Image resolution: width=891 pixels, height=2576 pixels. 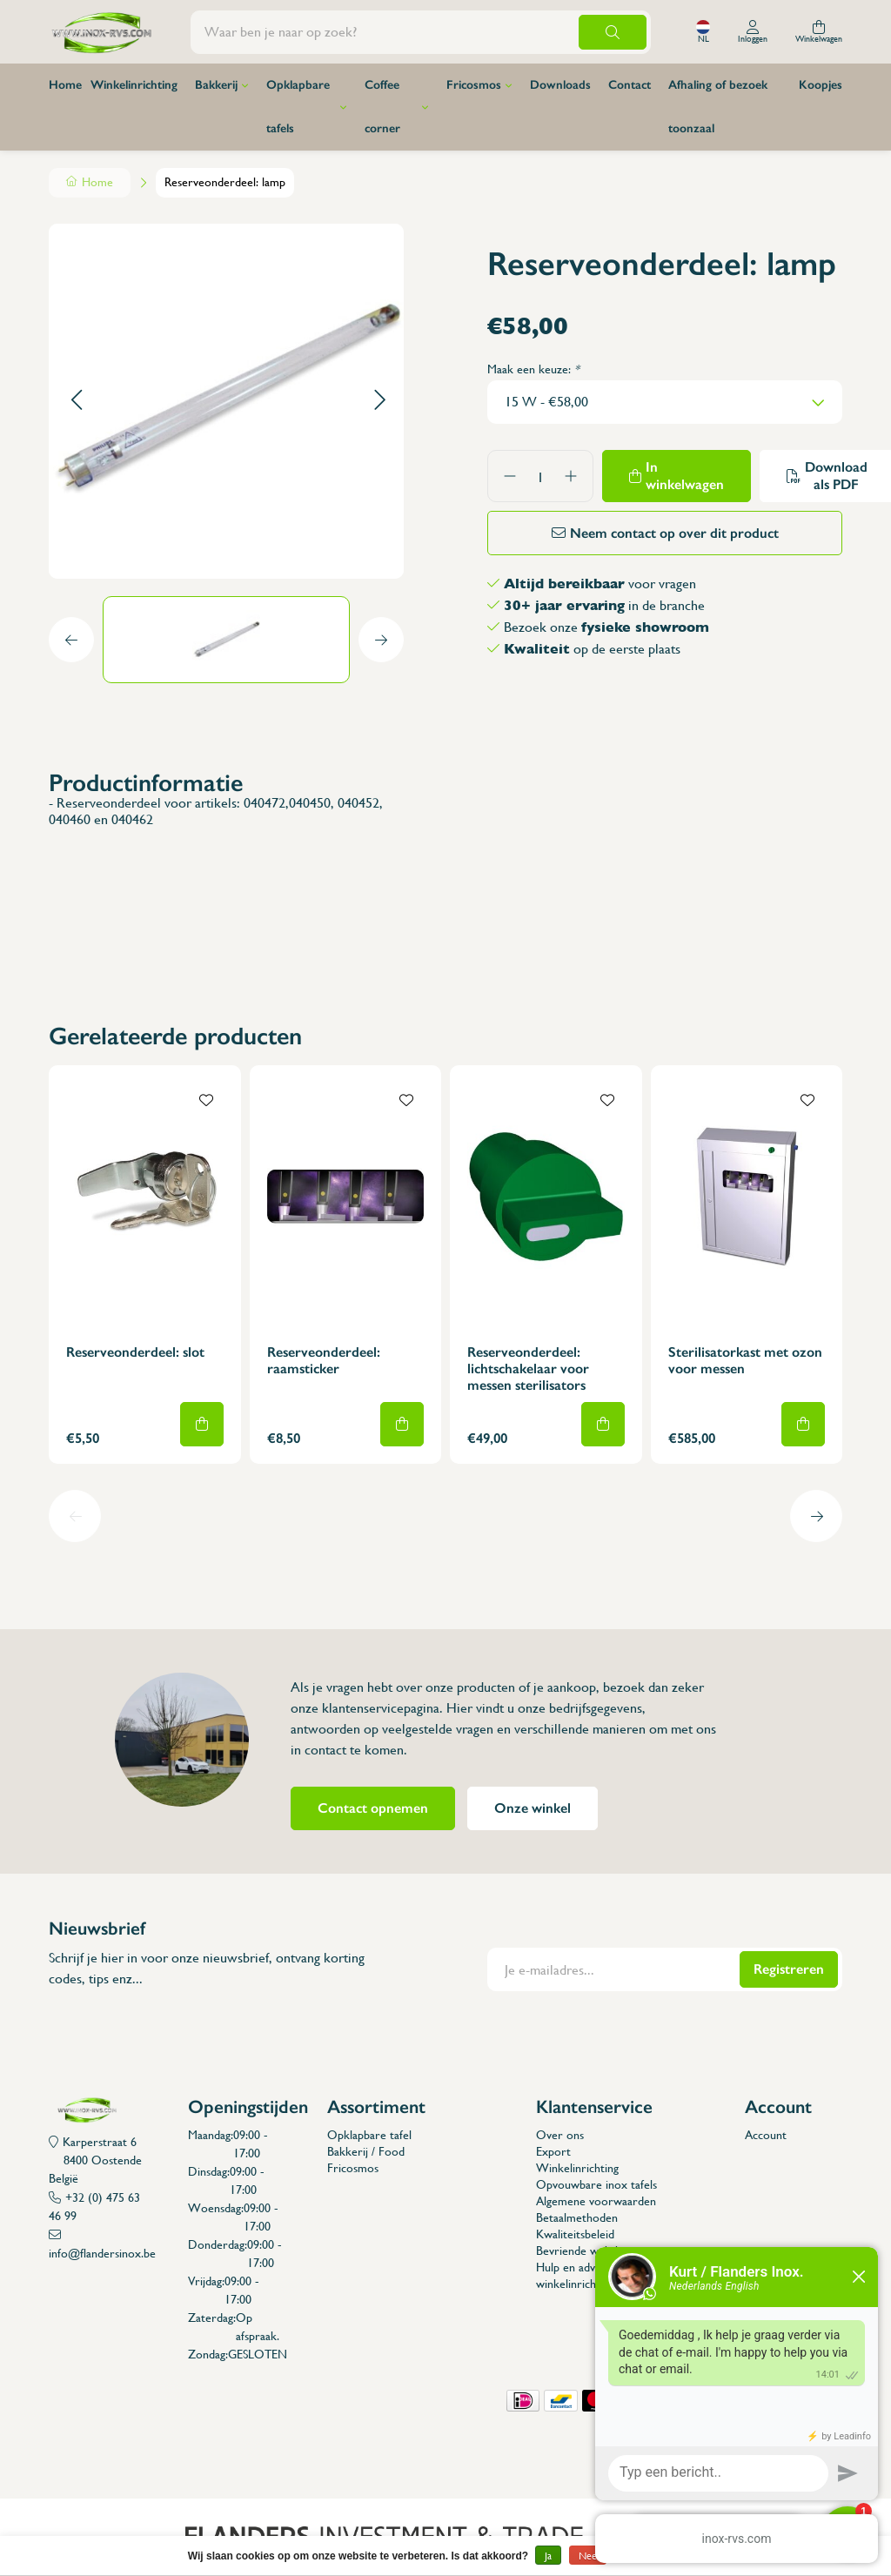 What do you see at coordinates (532, 1808) in the screenshot?
I see `Onze winkel` at bounding box center [532, 1808].